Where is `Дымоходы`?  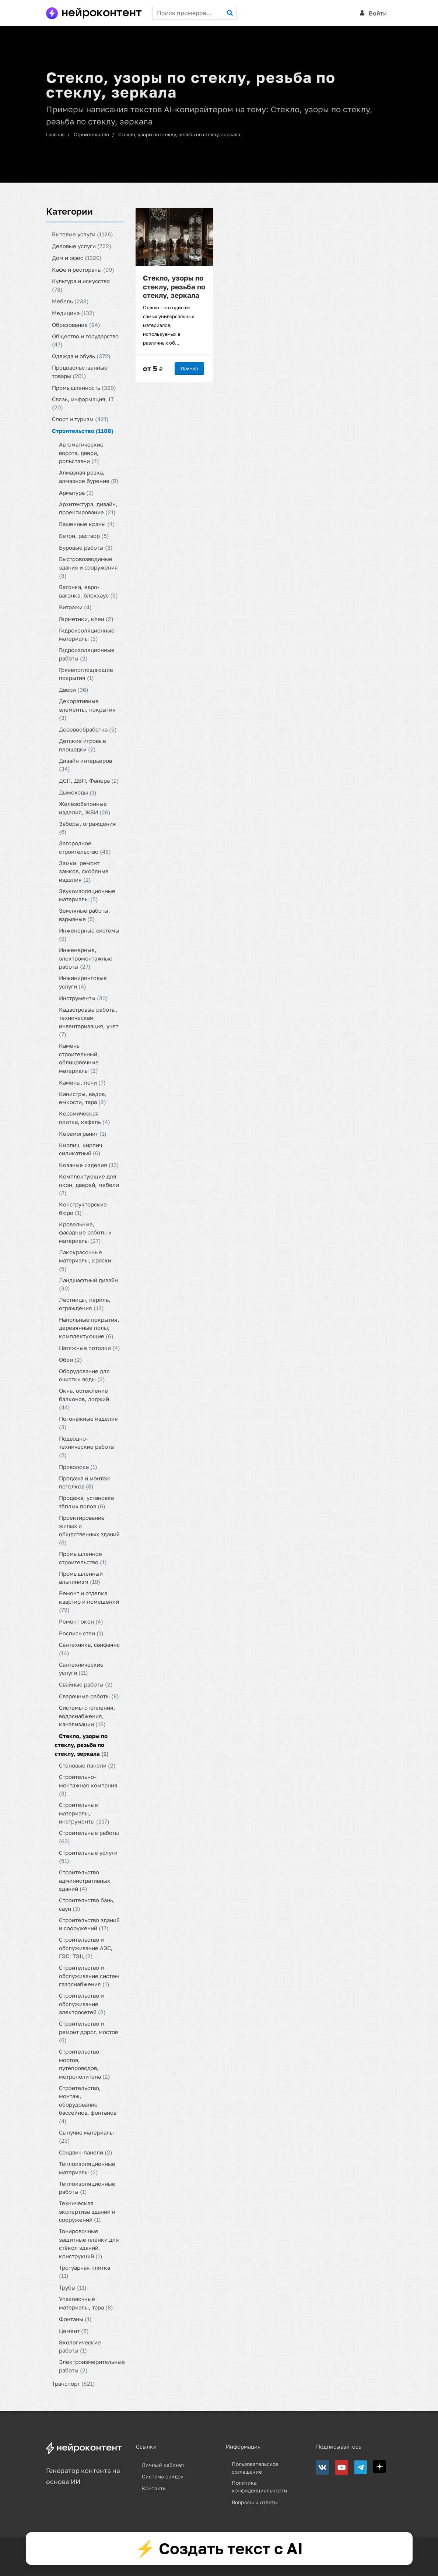 Дымоходы is located at coordinates (78, 792).